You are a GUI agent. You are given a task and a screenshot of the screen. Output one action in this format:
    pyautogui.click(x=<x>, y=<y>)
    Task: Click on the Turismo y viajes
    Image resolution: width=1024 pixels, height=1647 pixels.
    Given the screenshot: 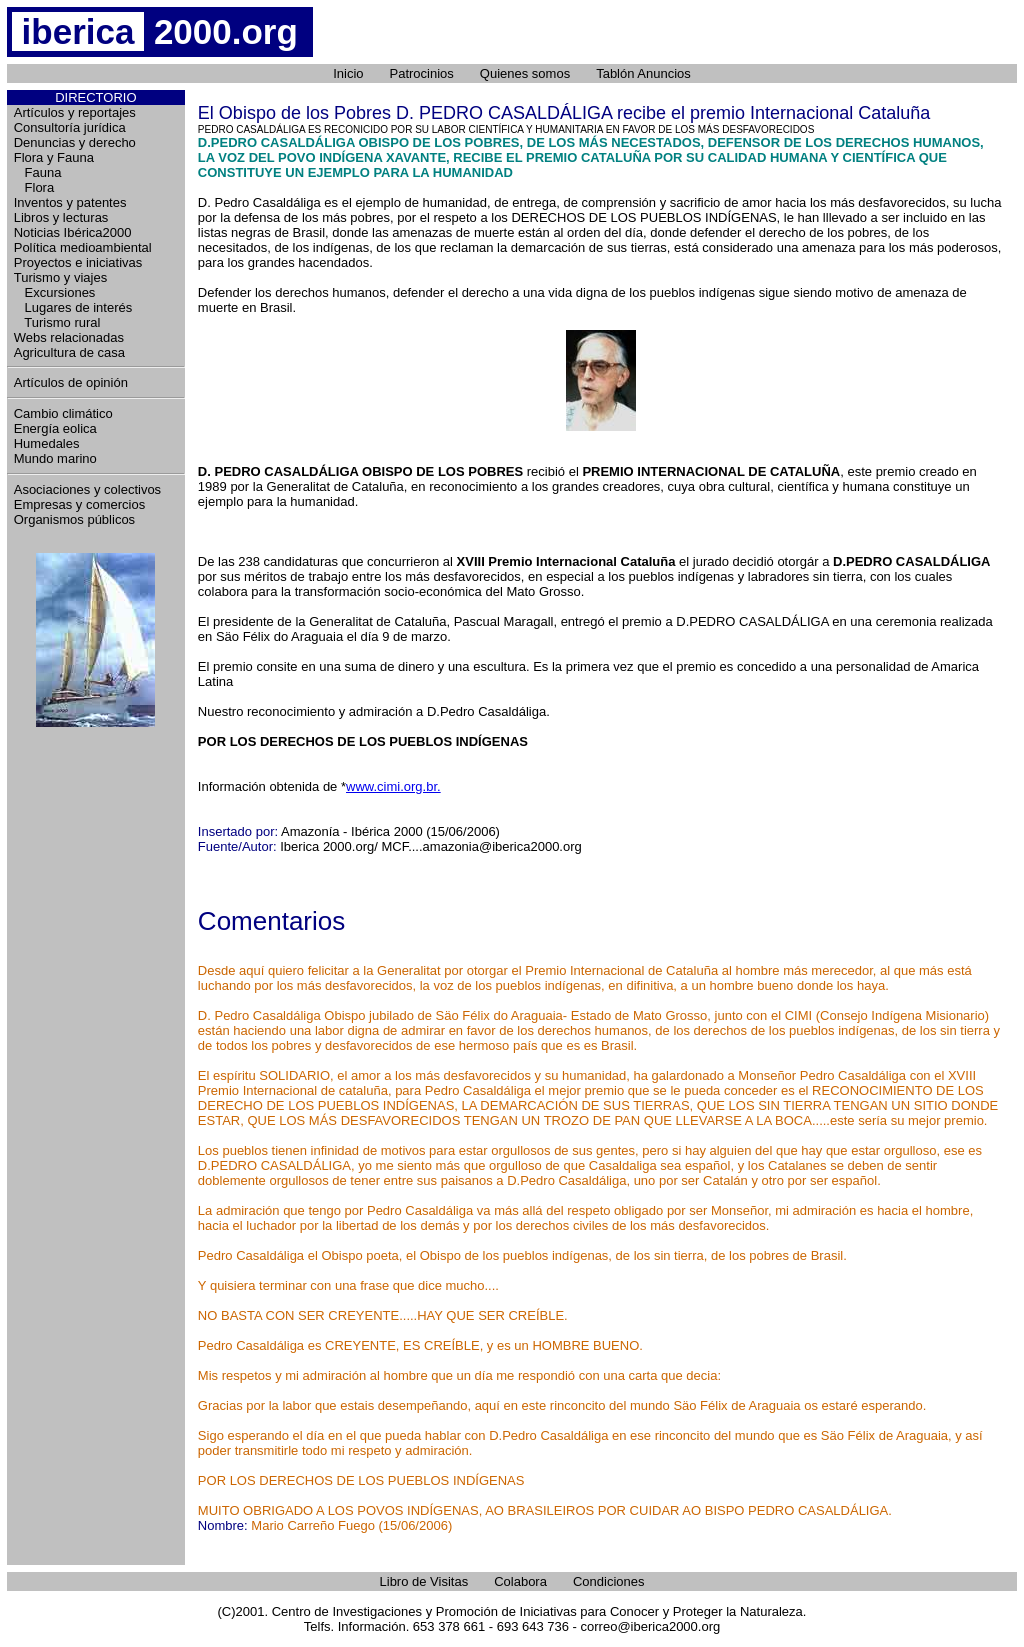 What is the action you would take?
    pyautogui.click(x=60, y=277)
    